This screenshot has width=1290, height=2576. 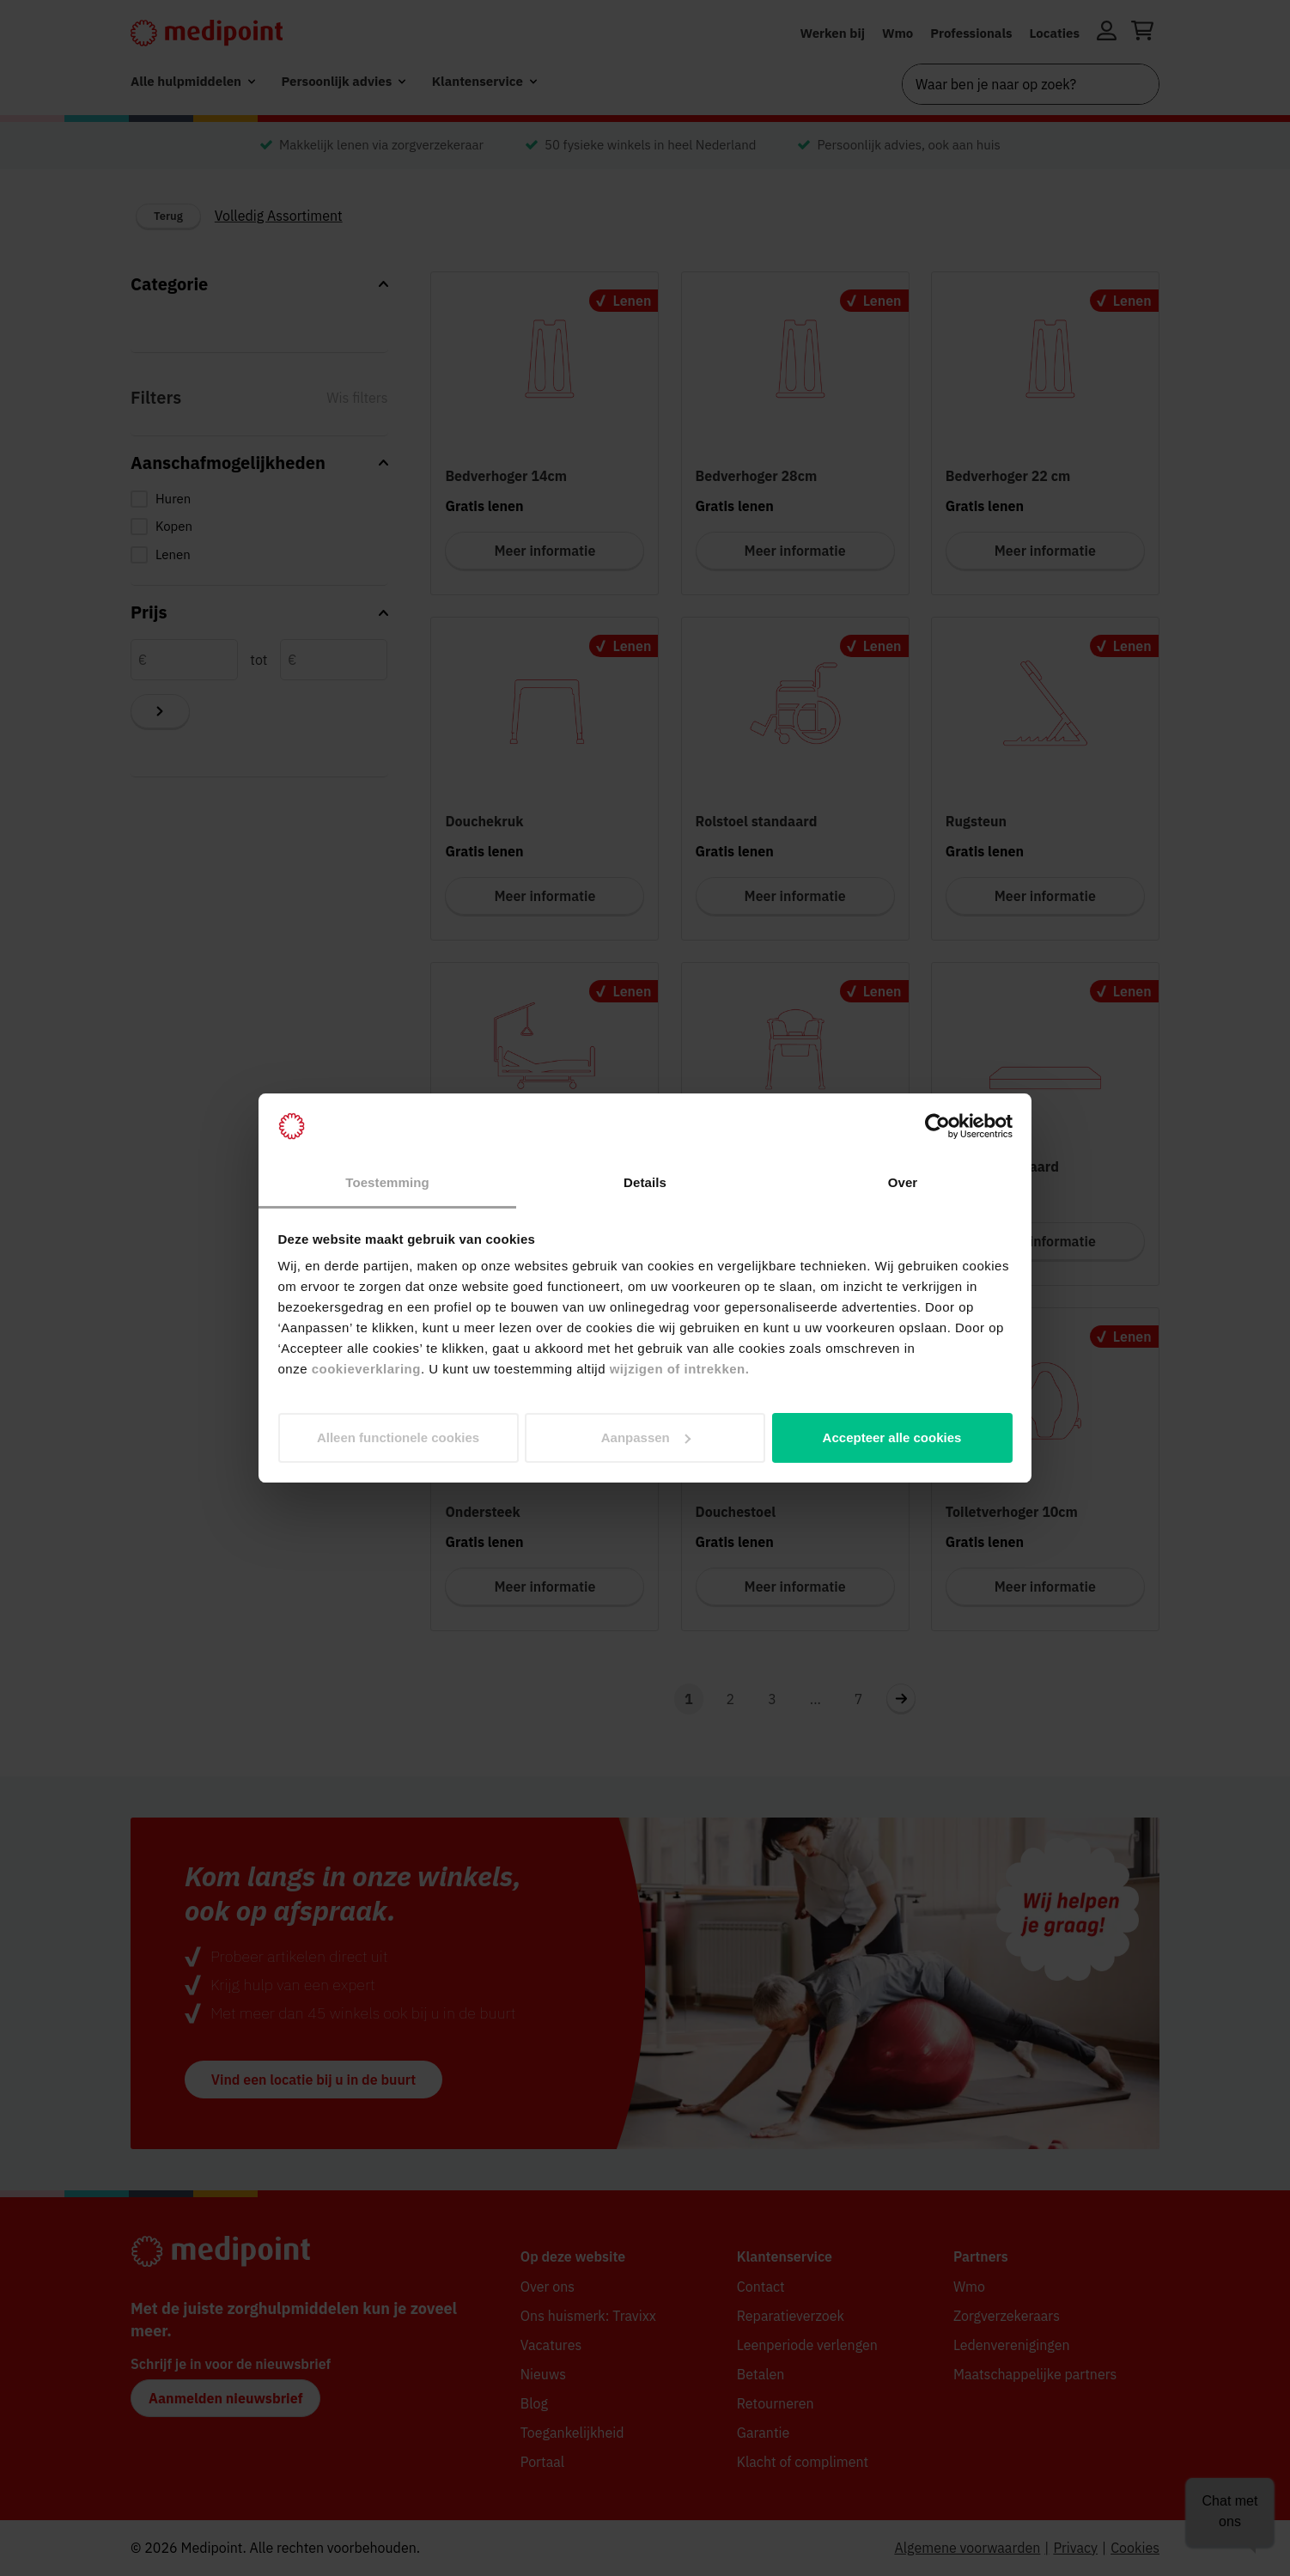 I want to click on Toiletstoel, so click(x=730, y=1166).